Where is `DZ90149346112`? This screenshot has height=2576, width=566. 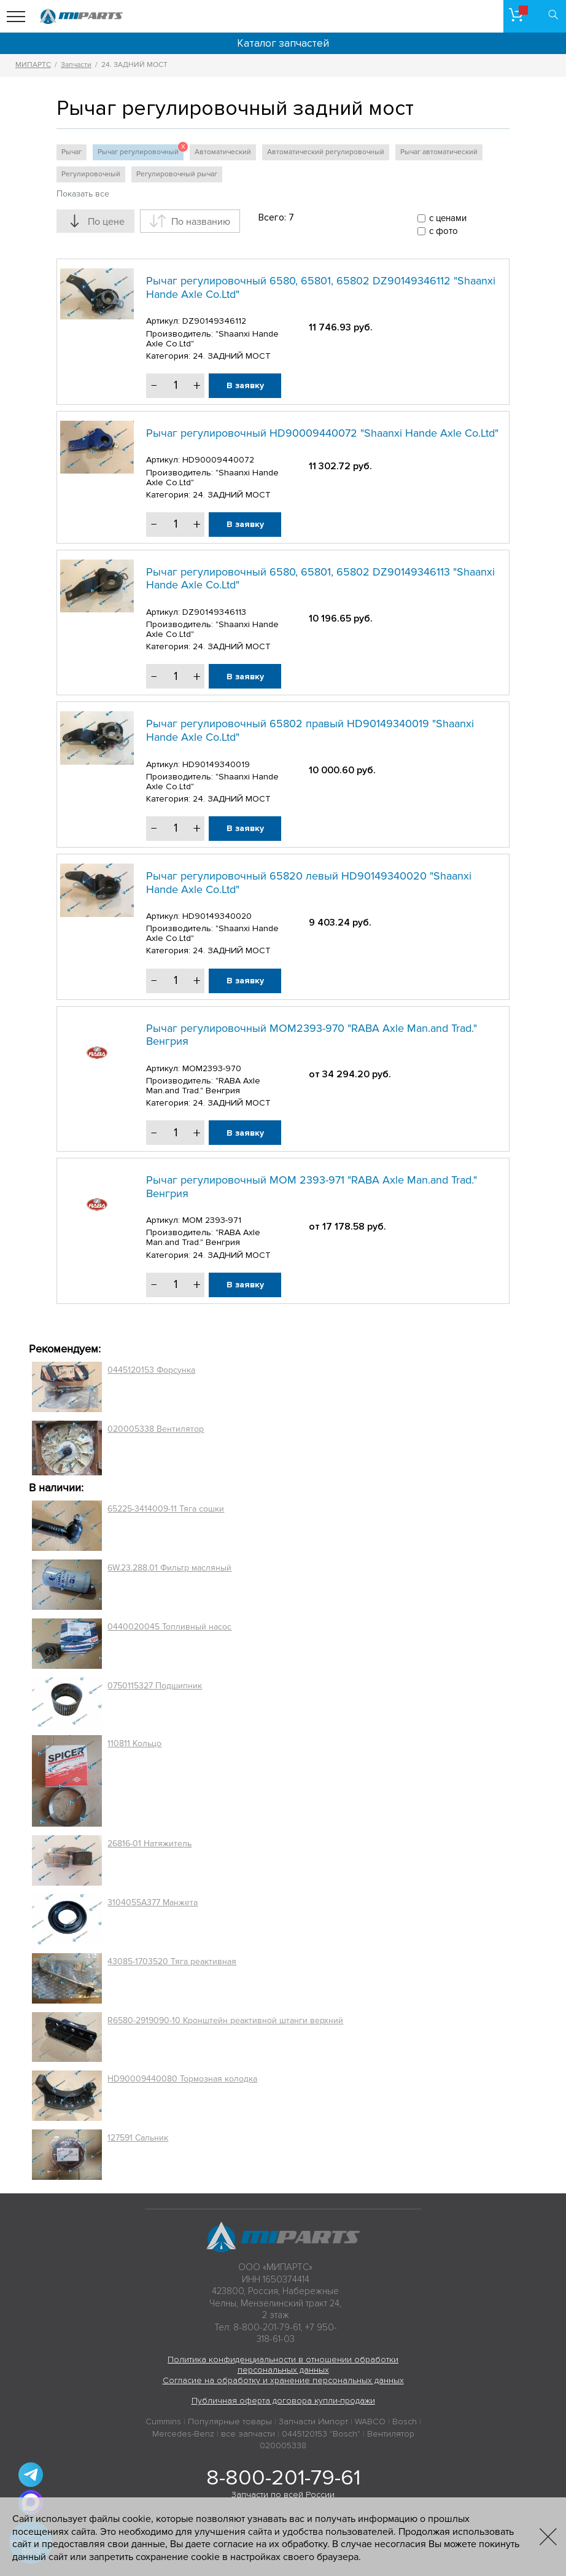 DZ90149346112 is located at coordinates (214, 321).